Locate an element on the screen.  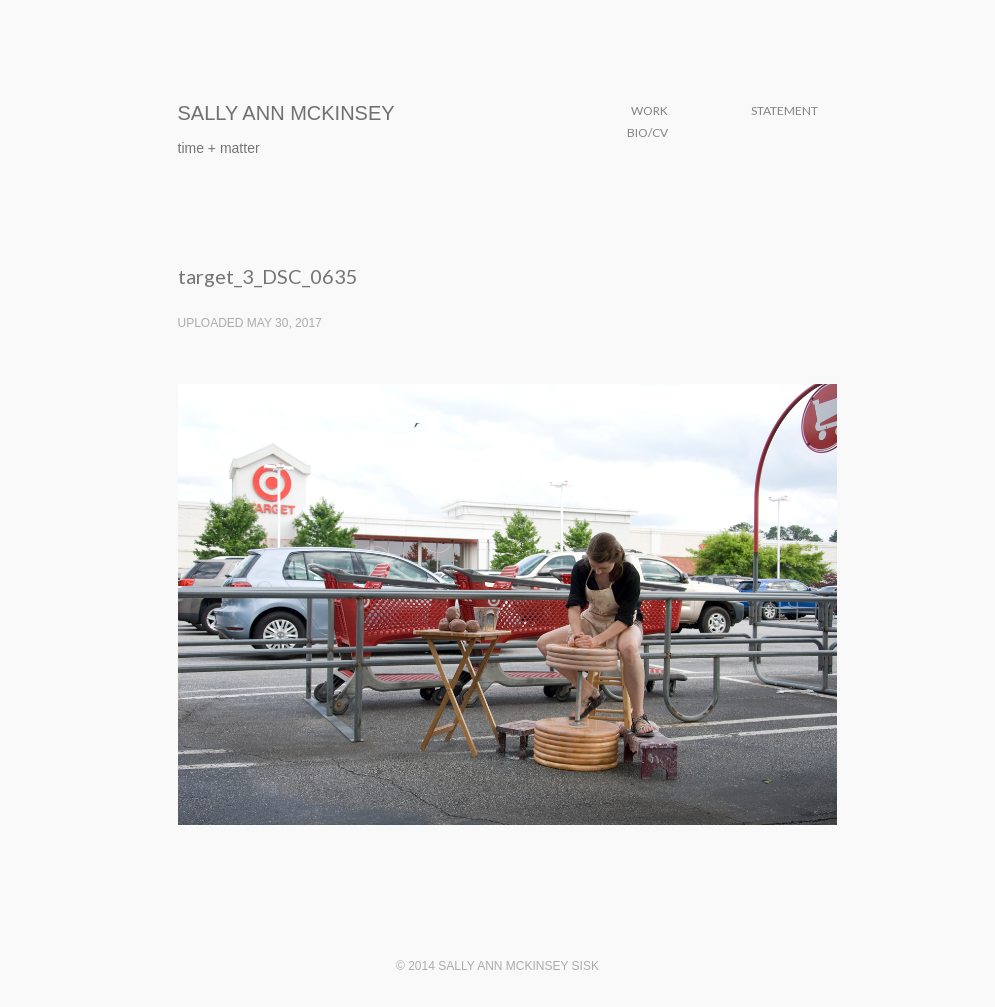
Work is located at coordinates (649, 110).